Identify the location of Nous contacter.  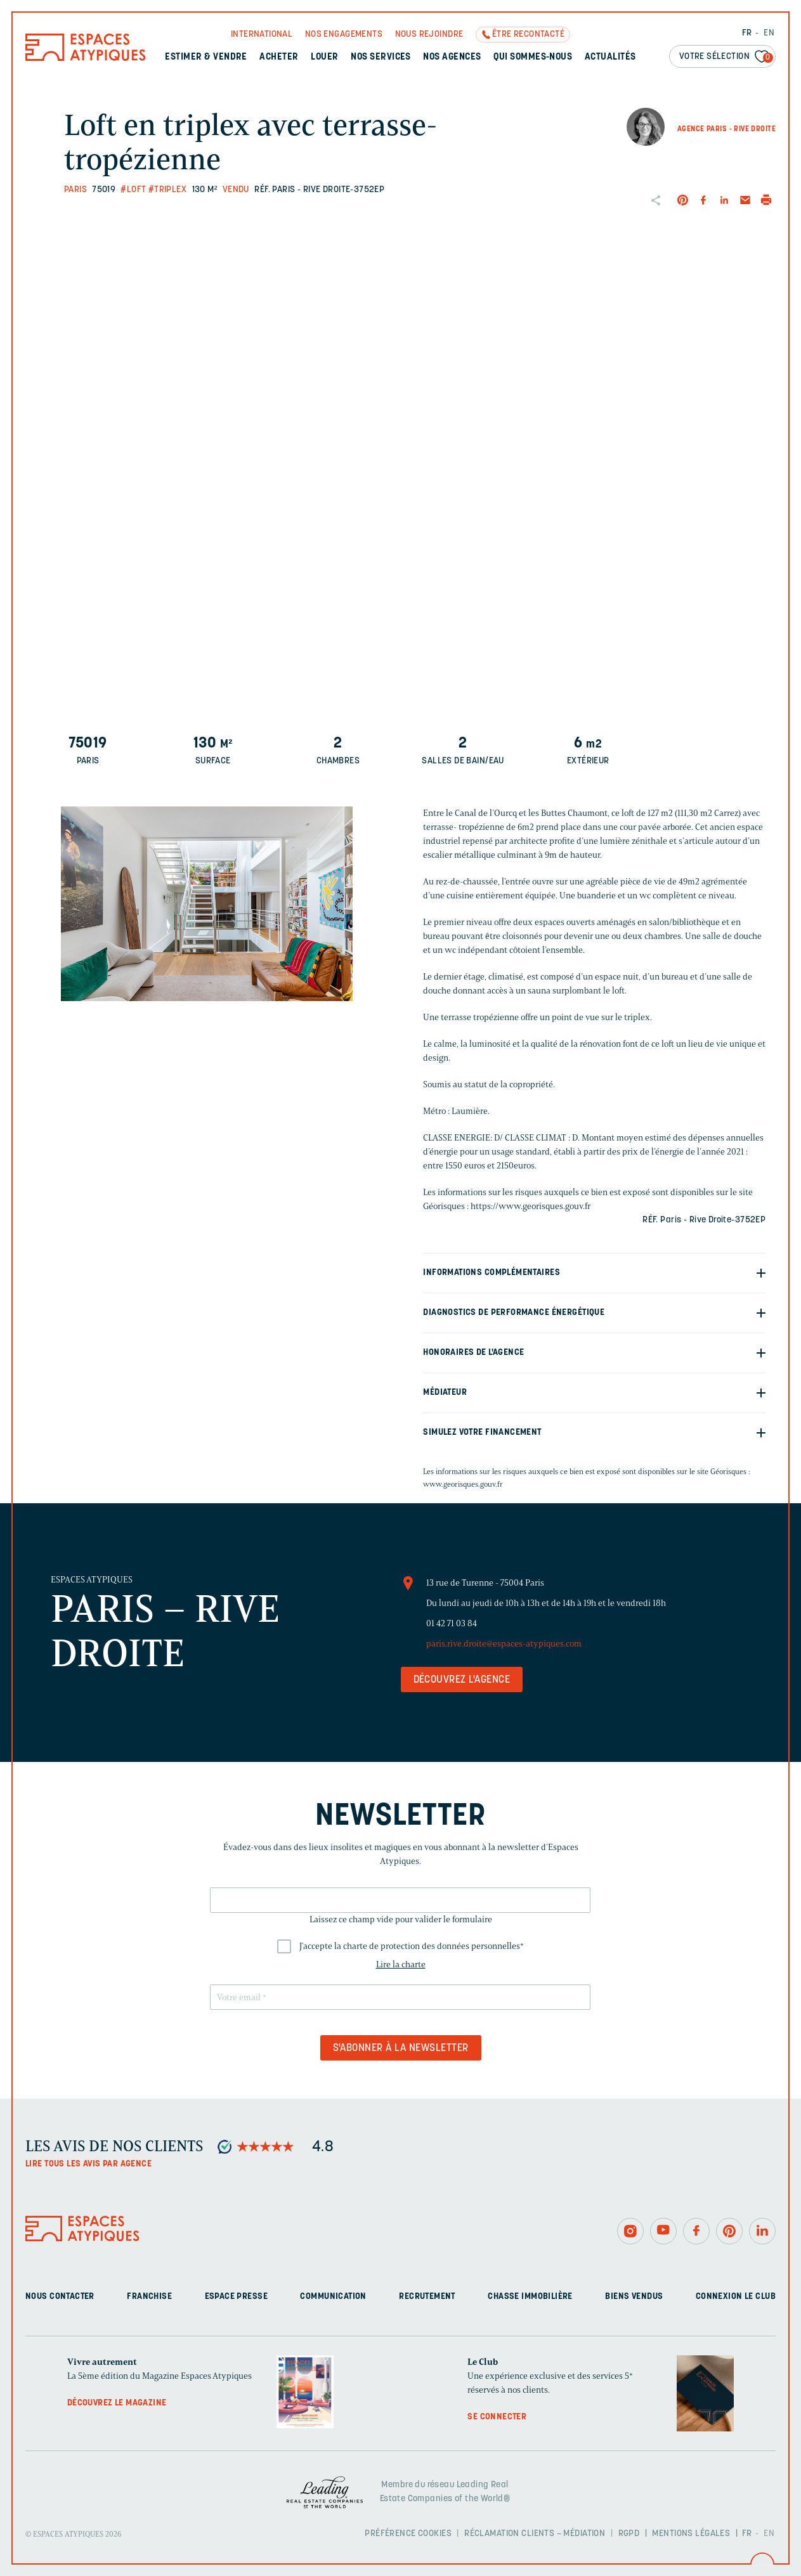
(59, 2296).